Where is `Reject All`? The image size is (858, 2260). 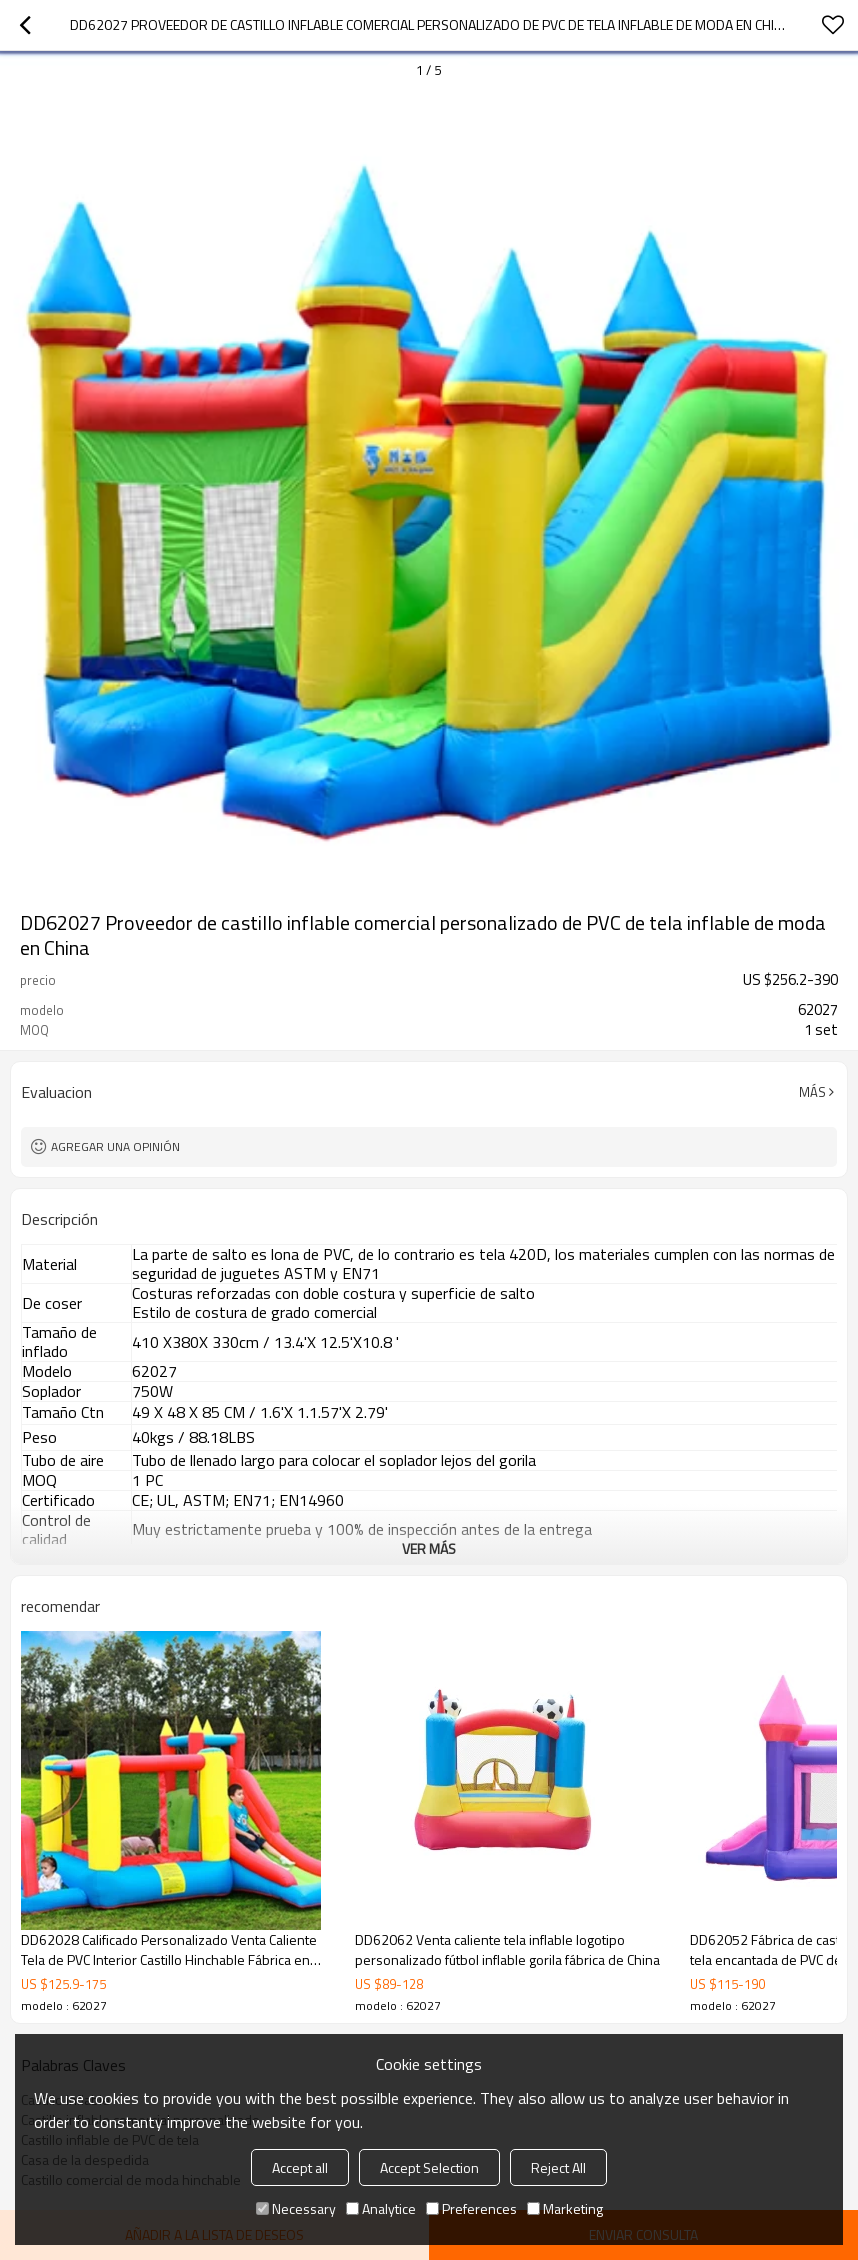 Reject All is located at coordinates (558, 2167).